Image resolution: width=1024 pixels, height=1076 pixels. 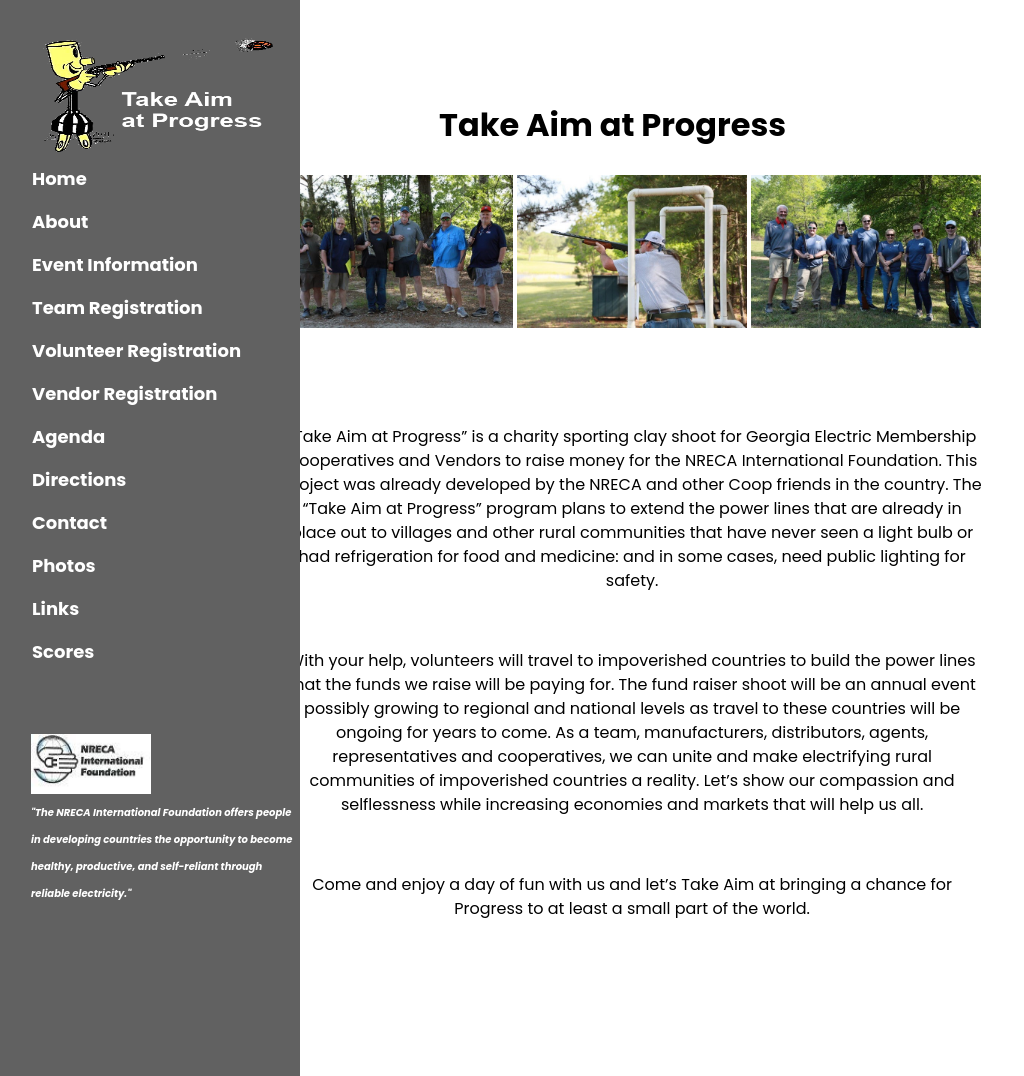 What do you see at coordinates (59, 178) in the screenshot?
I see `Home` at bounding box center [59, 178].